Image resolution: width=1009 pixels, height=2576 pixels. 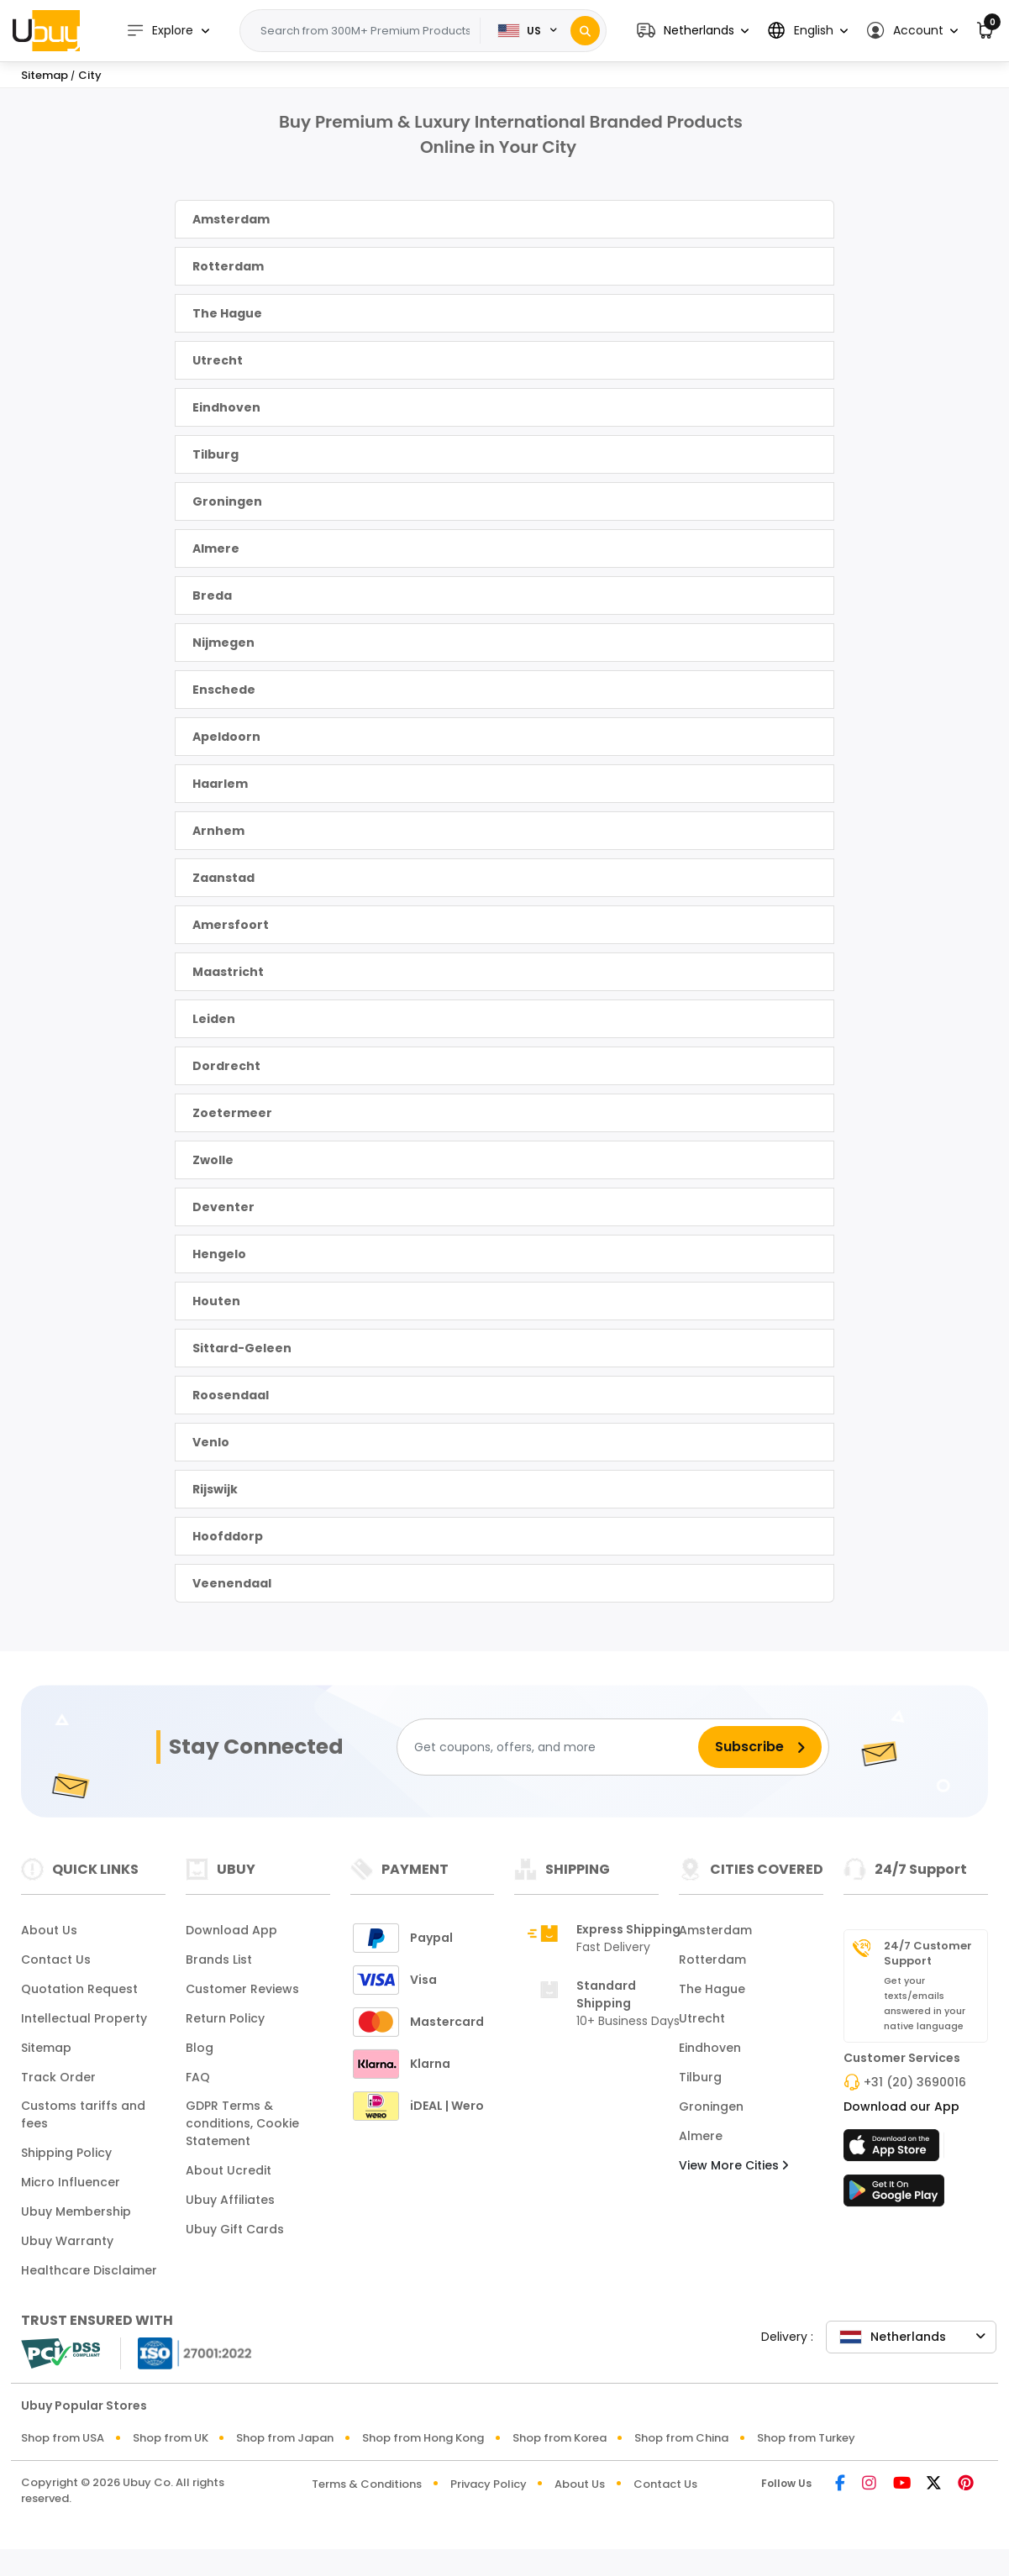 What do you see at coordinates (924, 2003) in the screenshot?
I see `Get your texts/emails answered in your native language` at bounding box center [924, 2003].